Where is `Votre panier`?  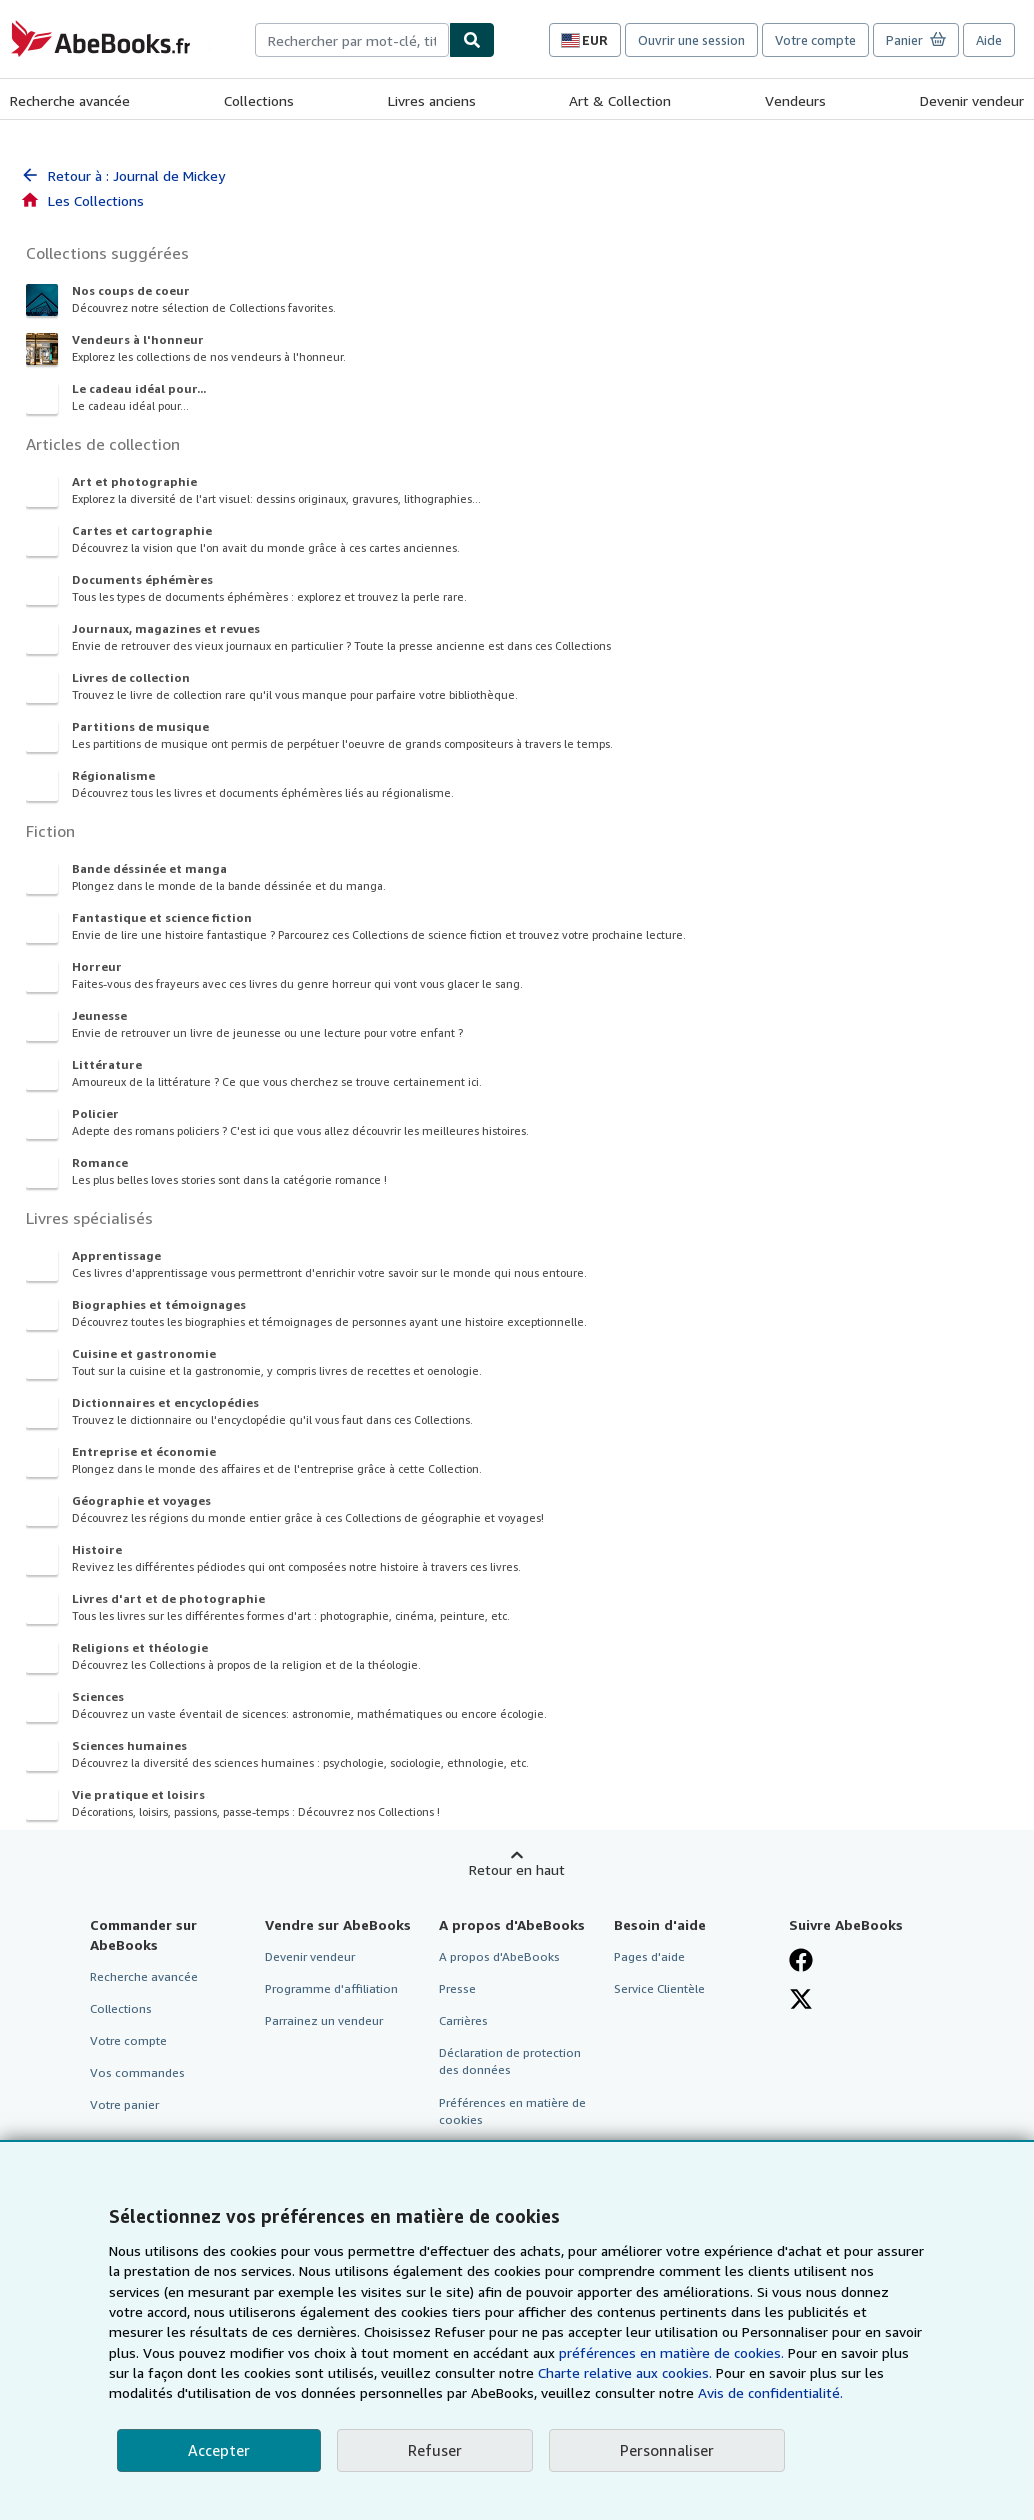
Votre panier is located at coordinates (124, 2104).